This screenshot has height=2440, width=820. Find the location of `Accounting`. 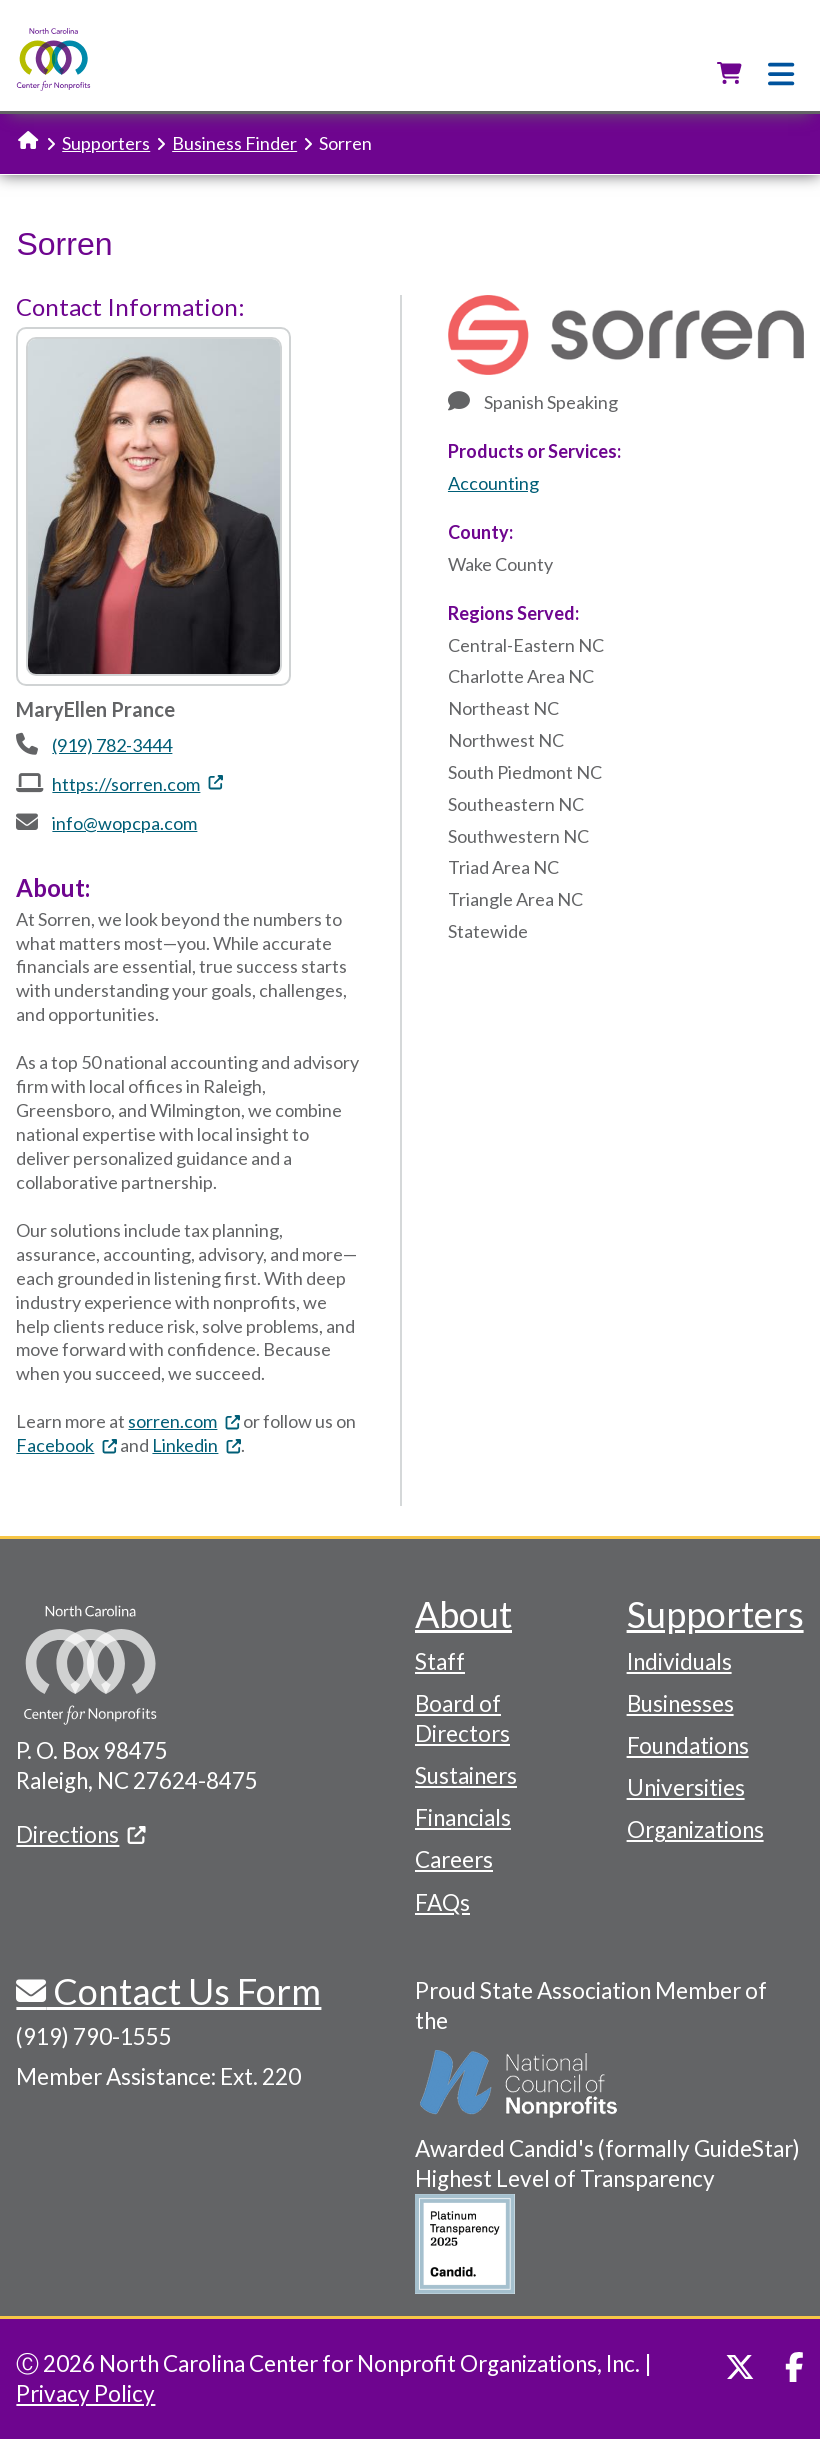

Accounting is located at coordinates (493, 483).